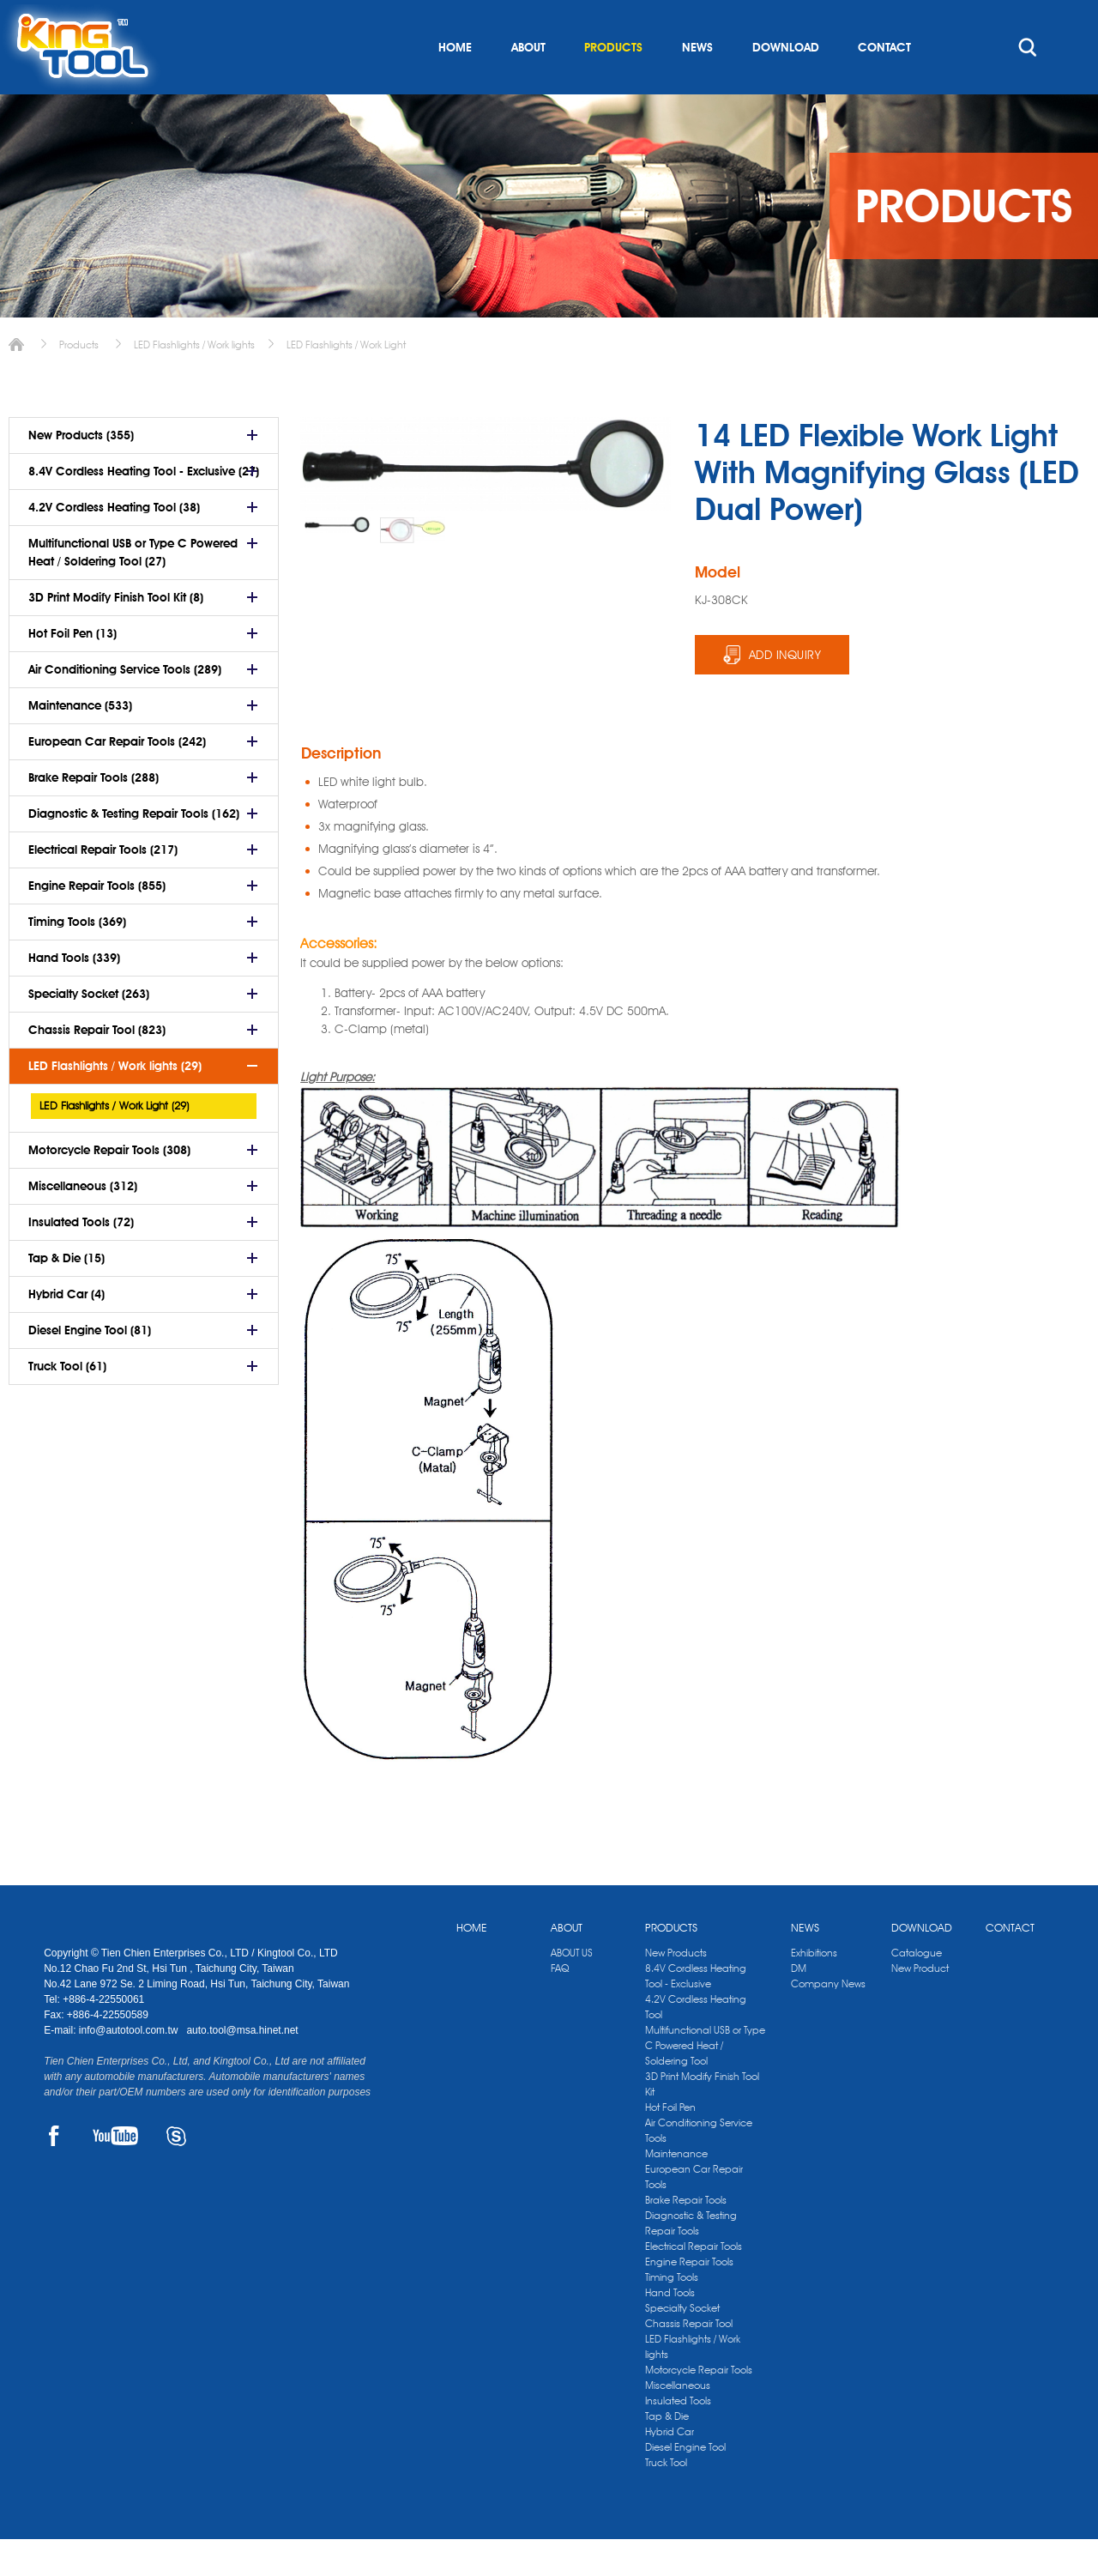 The height and width of the screenshot is (2576, 1098). What do you see at coordinates (916, 1989) in the screenshot?
I see `Catalogue` at bounding box center [916, 1989].